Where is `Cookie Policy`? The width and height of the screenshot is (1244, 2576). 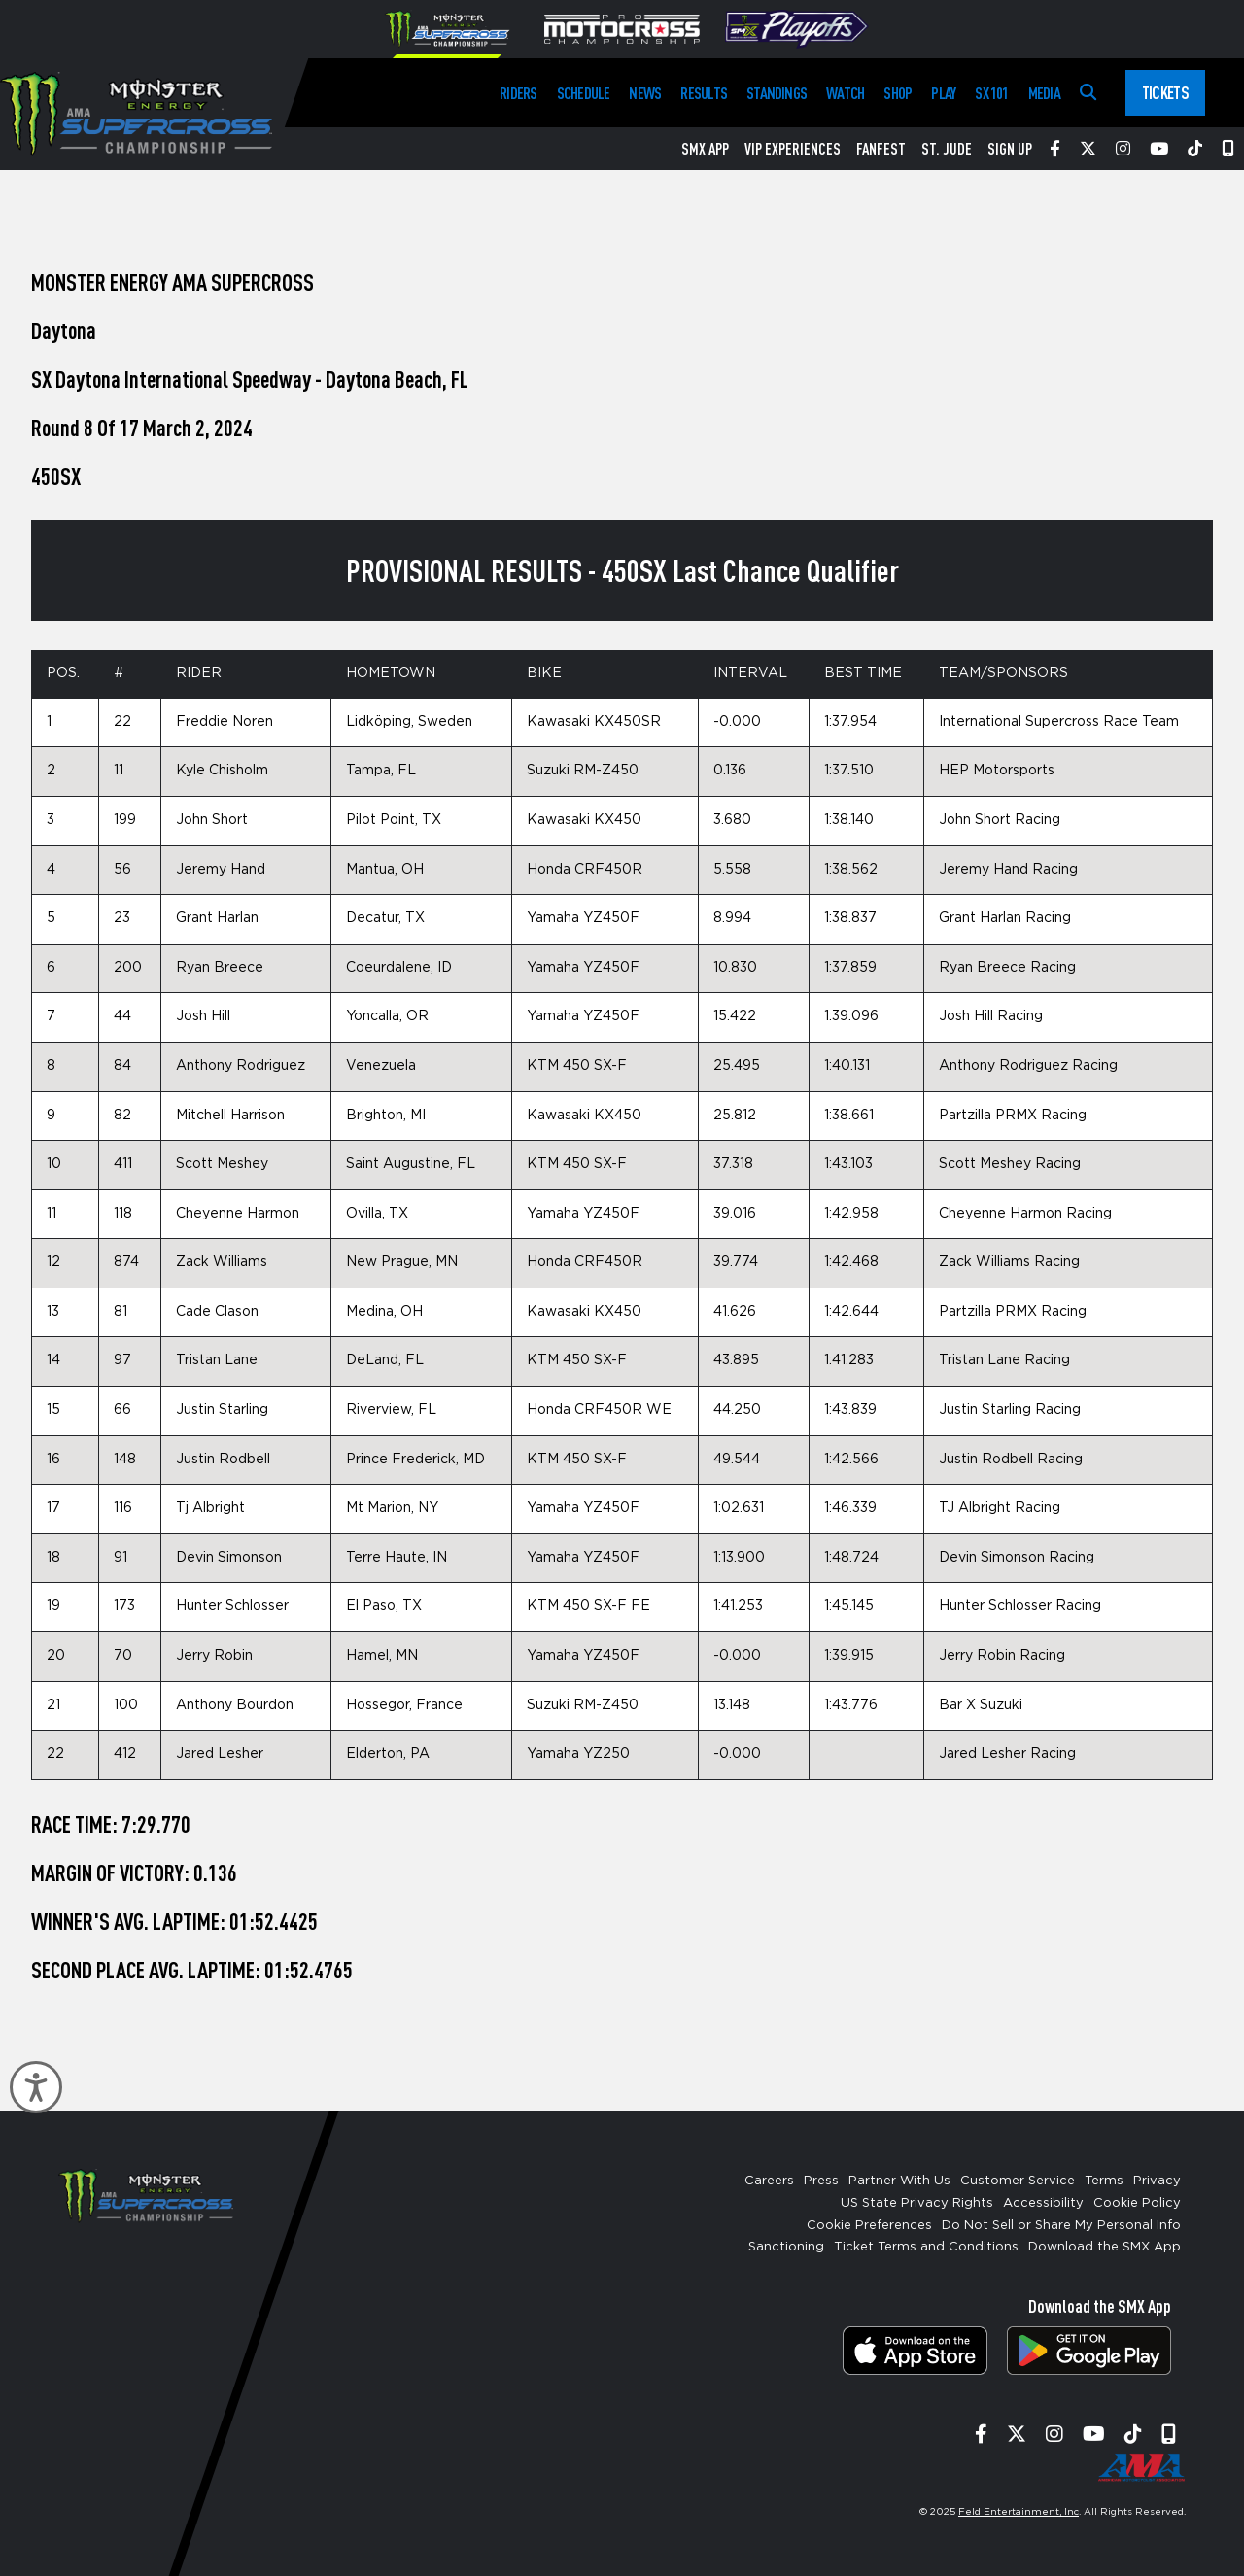 Cookie Policy is located at coordinates (1137, 2203).